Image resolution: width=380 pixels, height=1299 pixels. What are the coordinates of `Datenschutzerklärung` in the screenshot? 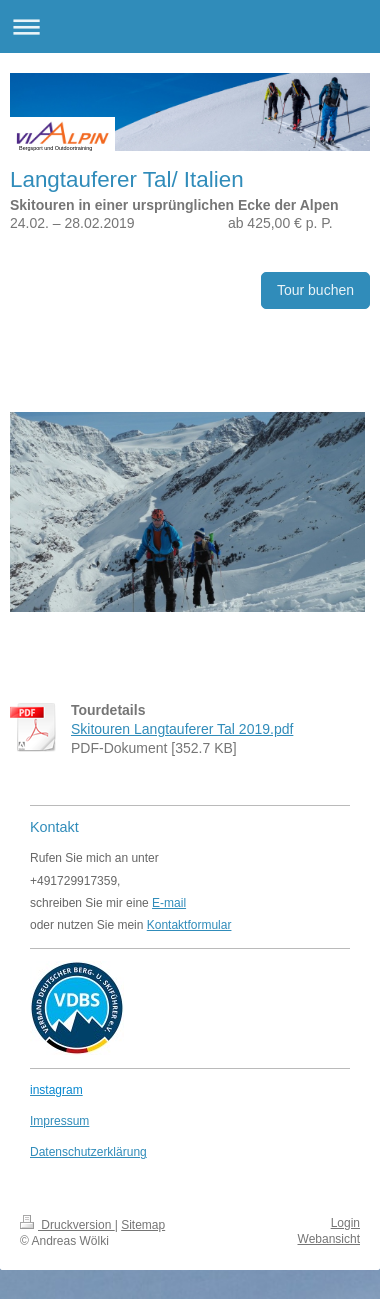 It's located at (88, 1152).